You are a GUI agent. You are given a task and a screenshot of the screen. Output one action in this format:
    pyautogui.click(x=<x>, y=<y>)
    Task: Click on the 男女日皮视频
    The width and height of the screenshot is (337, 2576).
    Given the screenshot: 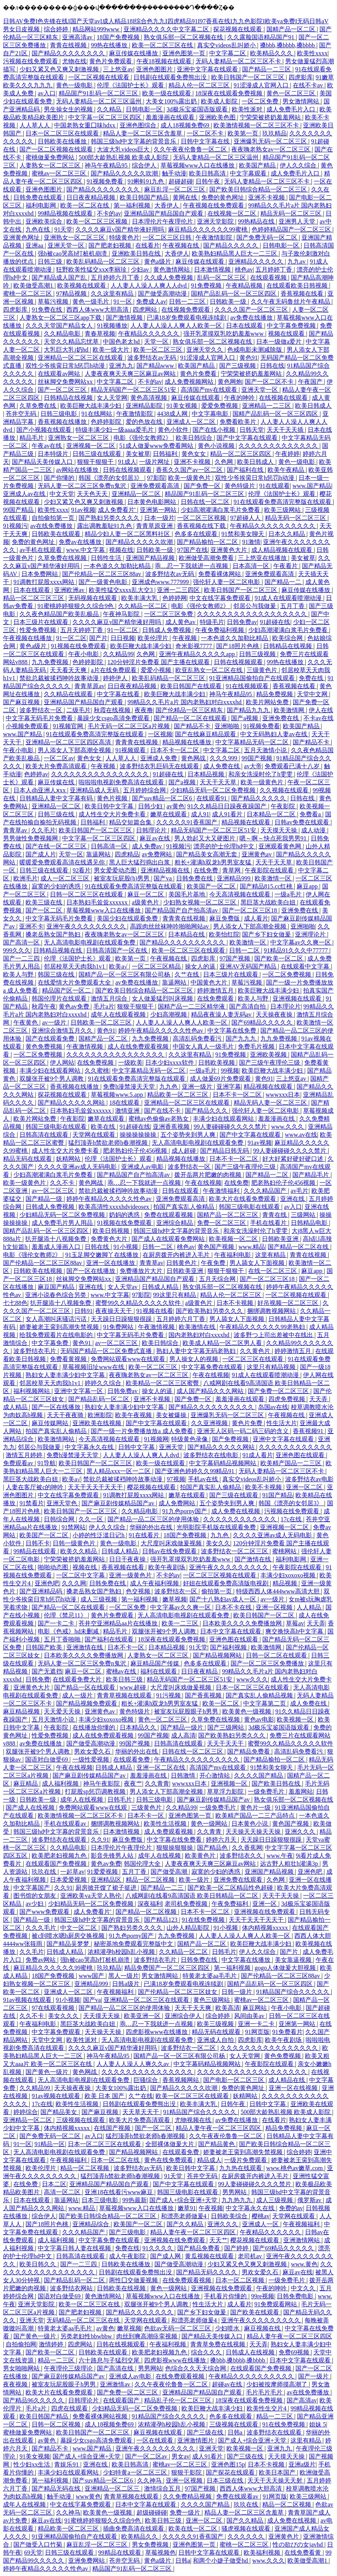 What is the action you would take?
    pyautogui.click(x=22, y=29)
    